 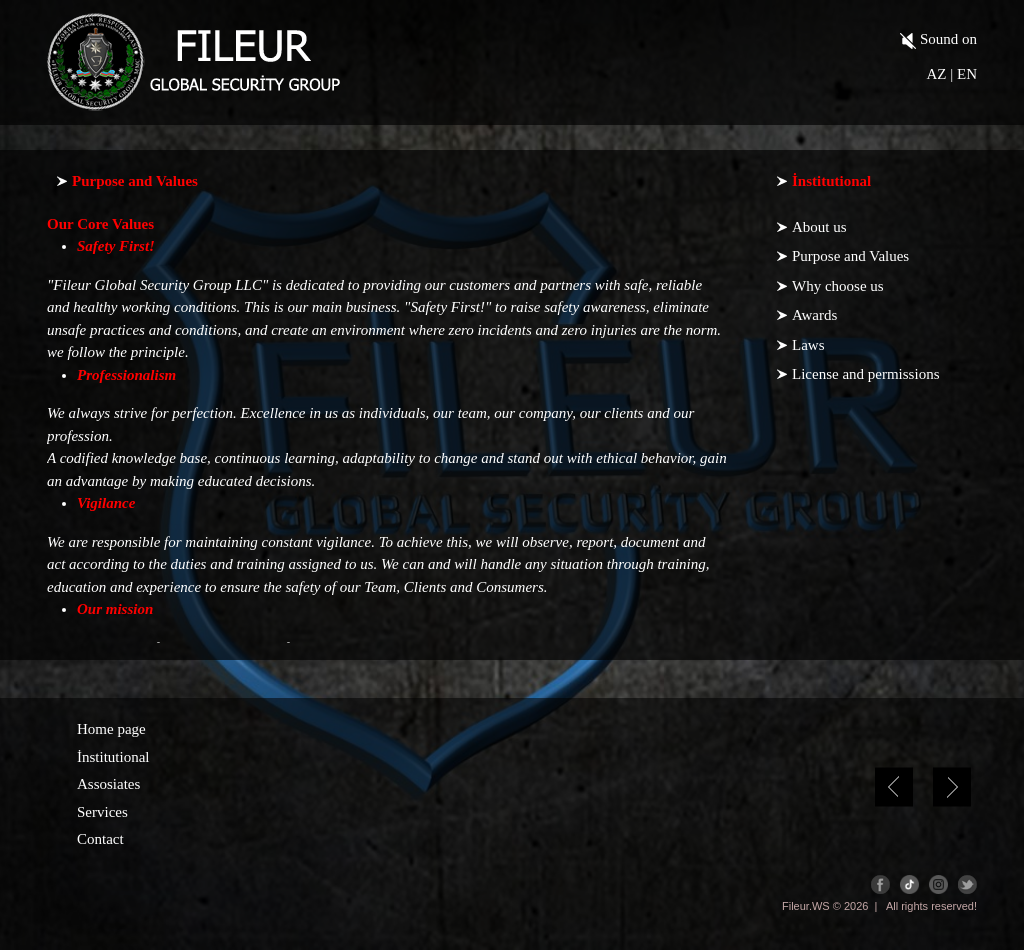 I want to click on AZ, so click(x=936, y=74).